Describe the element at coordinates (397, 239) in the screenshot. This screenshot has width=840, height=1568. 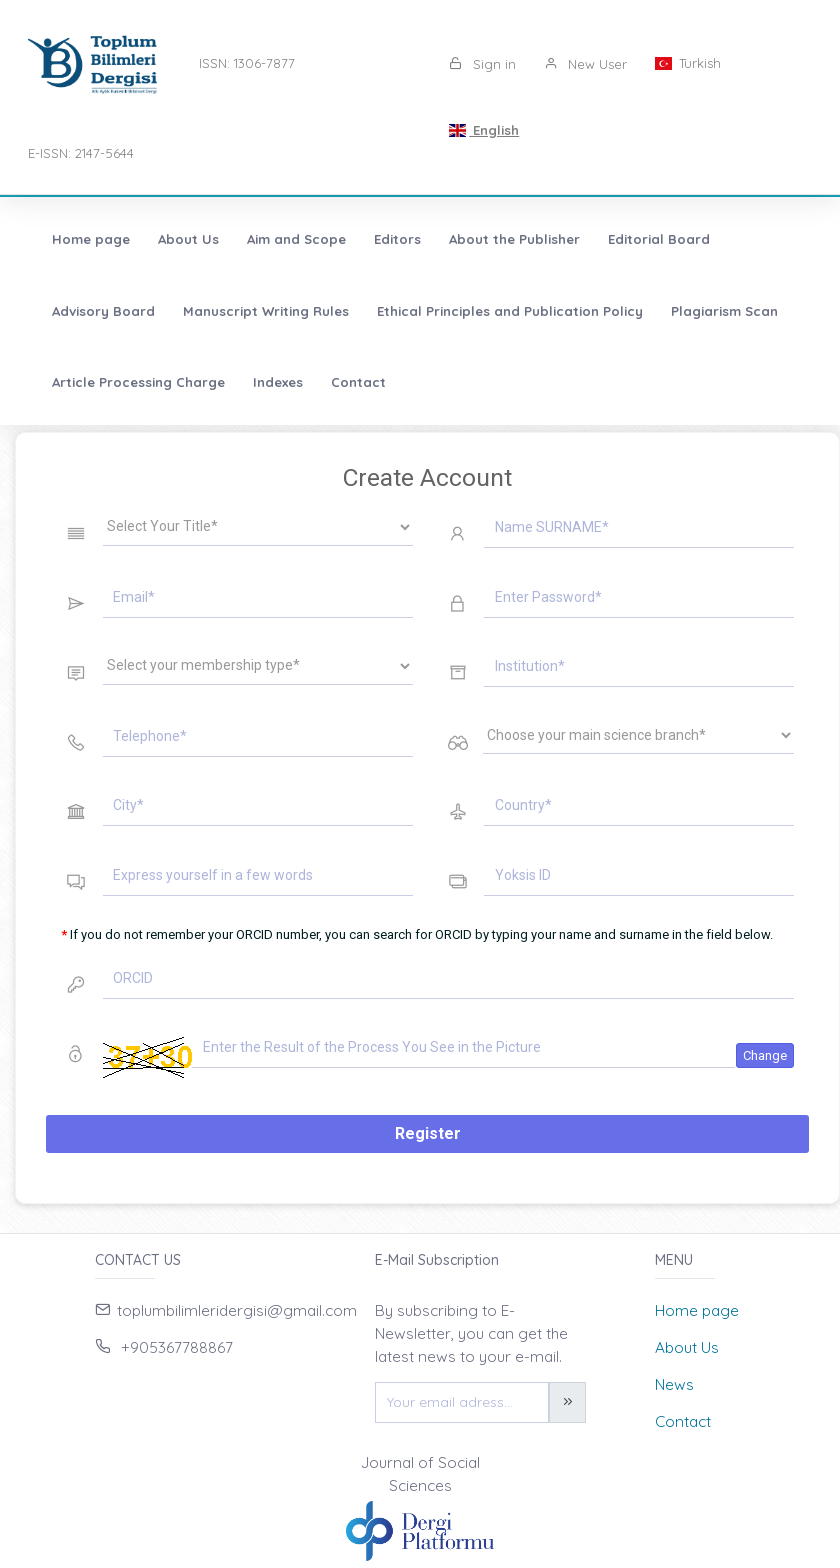
I see `Editors` at that location.